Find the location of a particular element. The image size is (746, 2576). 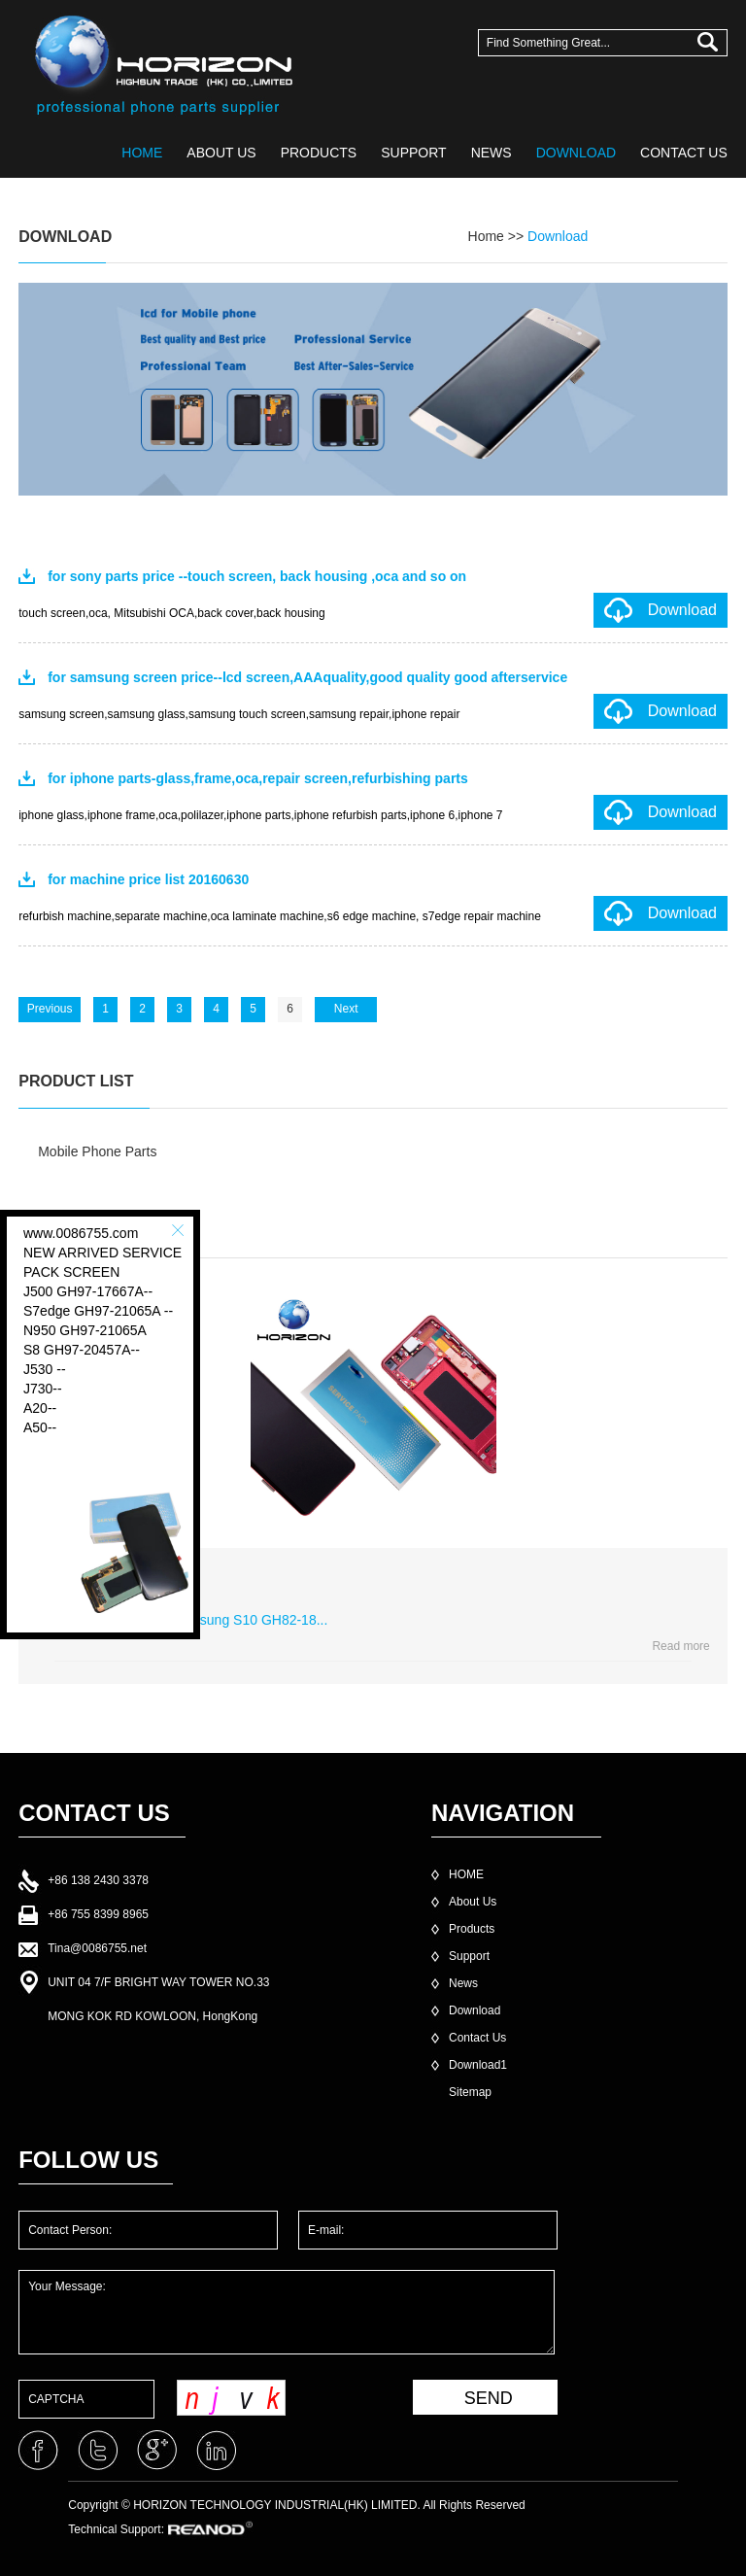

CONTACT US is located at coordinates (684, 152).